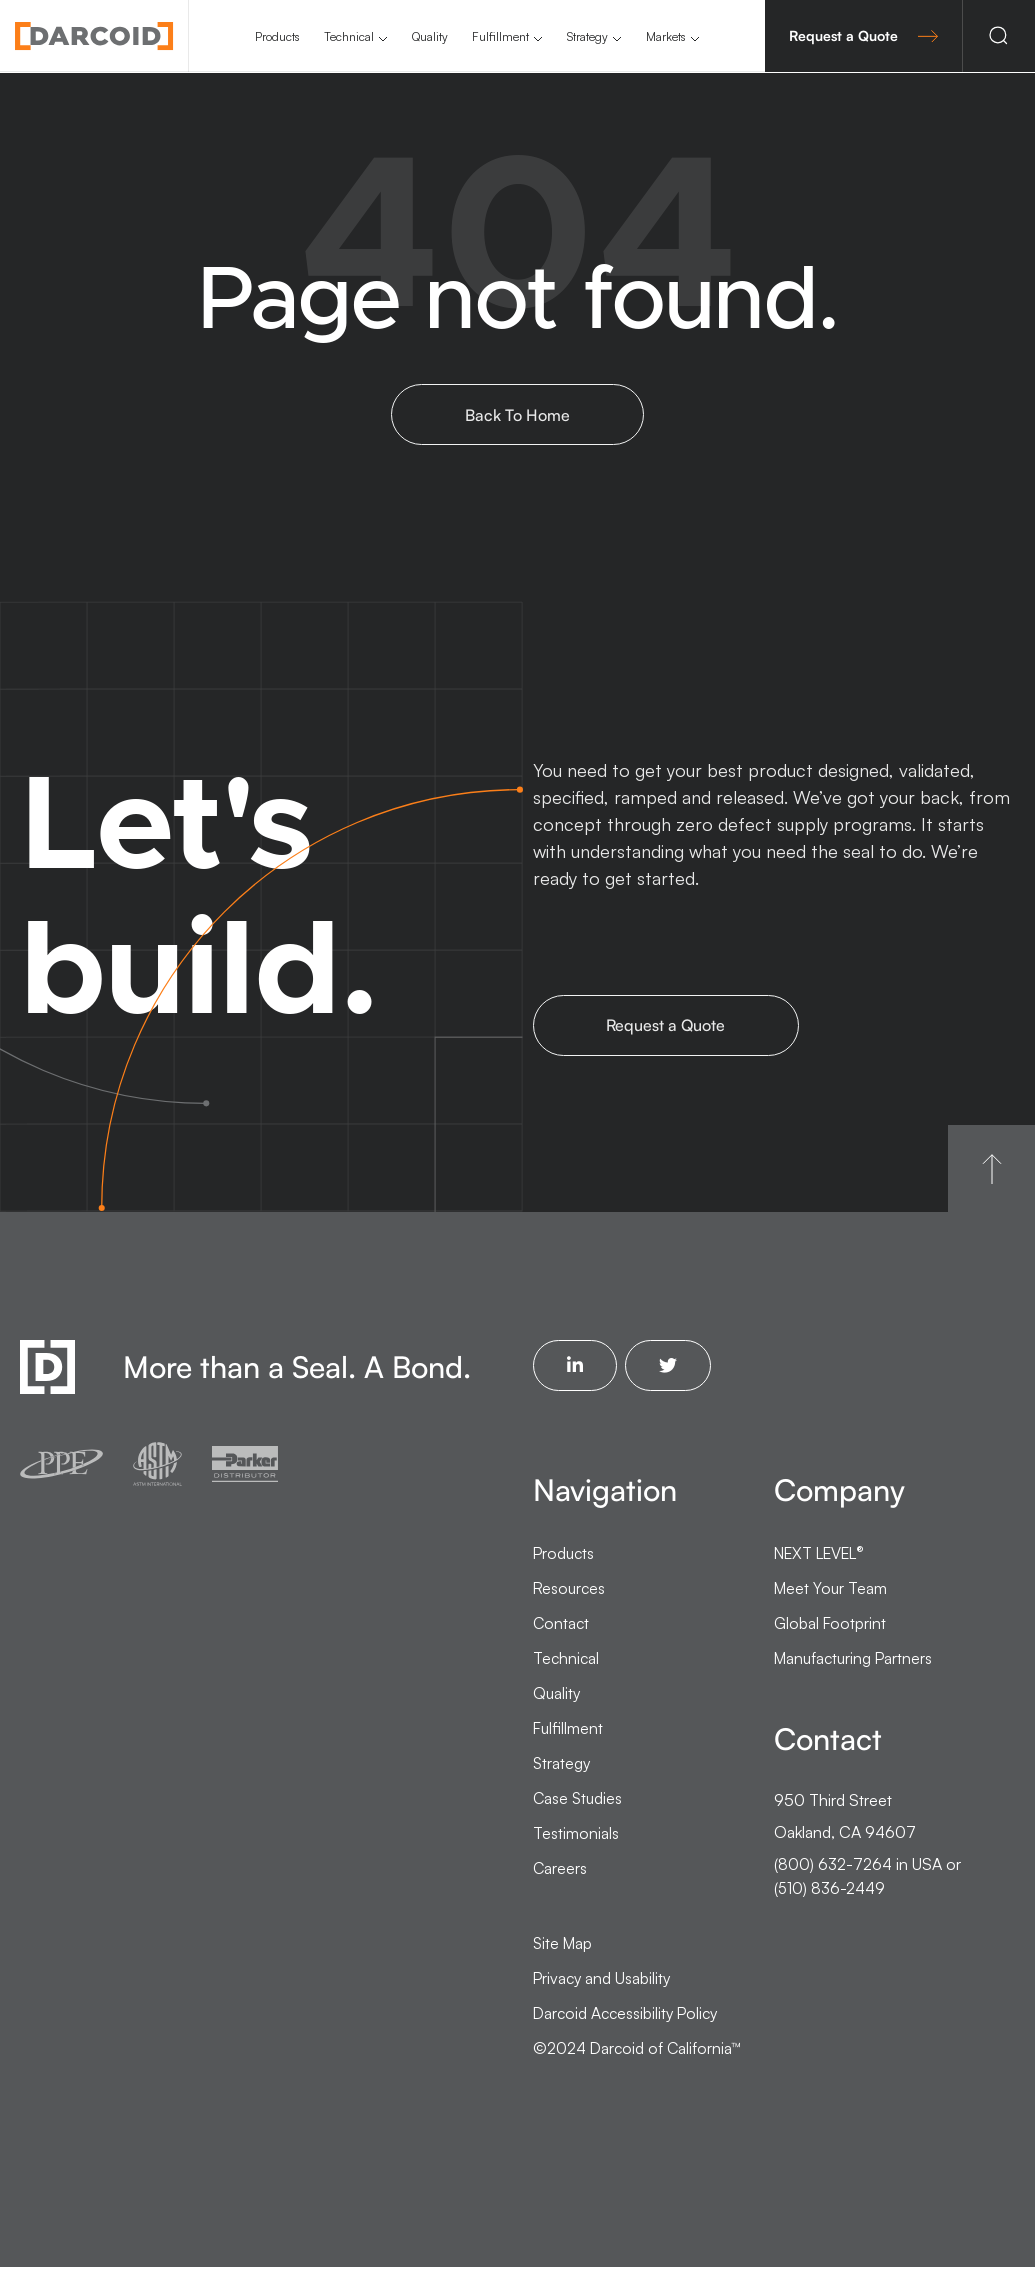 The image size is (1035, 2278). I want to click on (510) 836-2449, so click(830, 1899).